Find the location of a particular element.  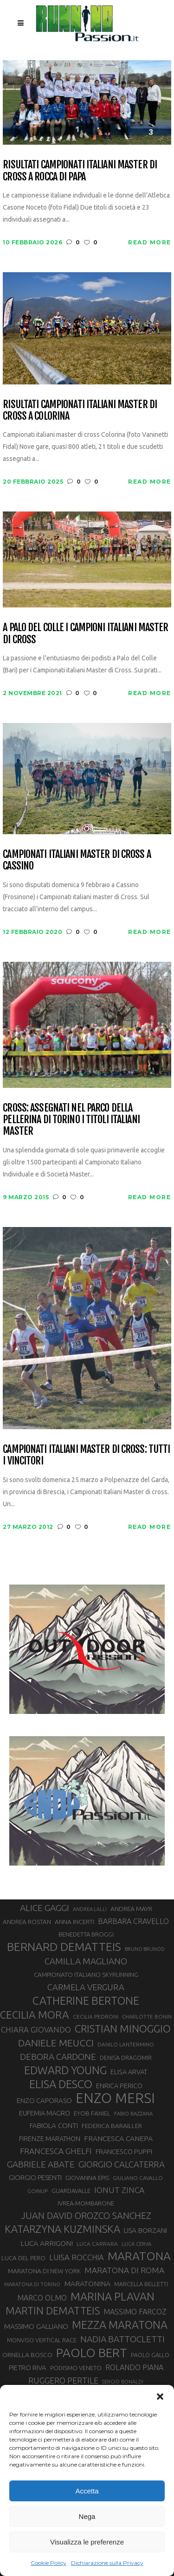

Dichiarazione sulla Privacy is located at coordinates (107, 2562).